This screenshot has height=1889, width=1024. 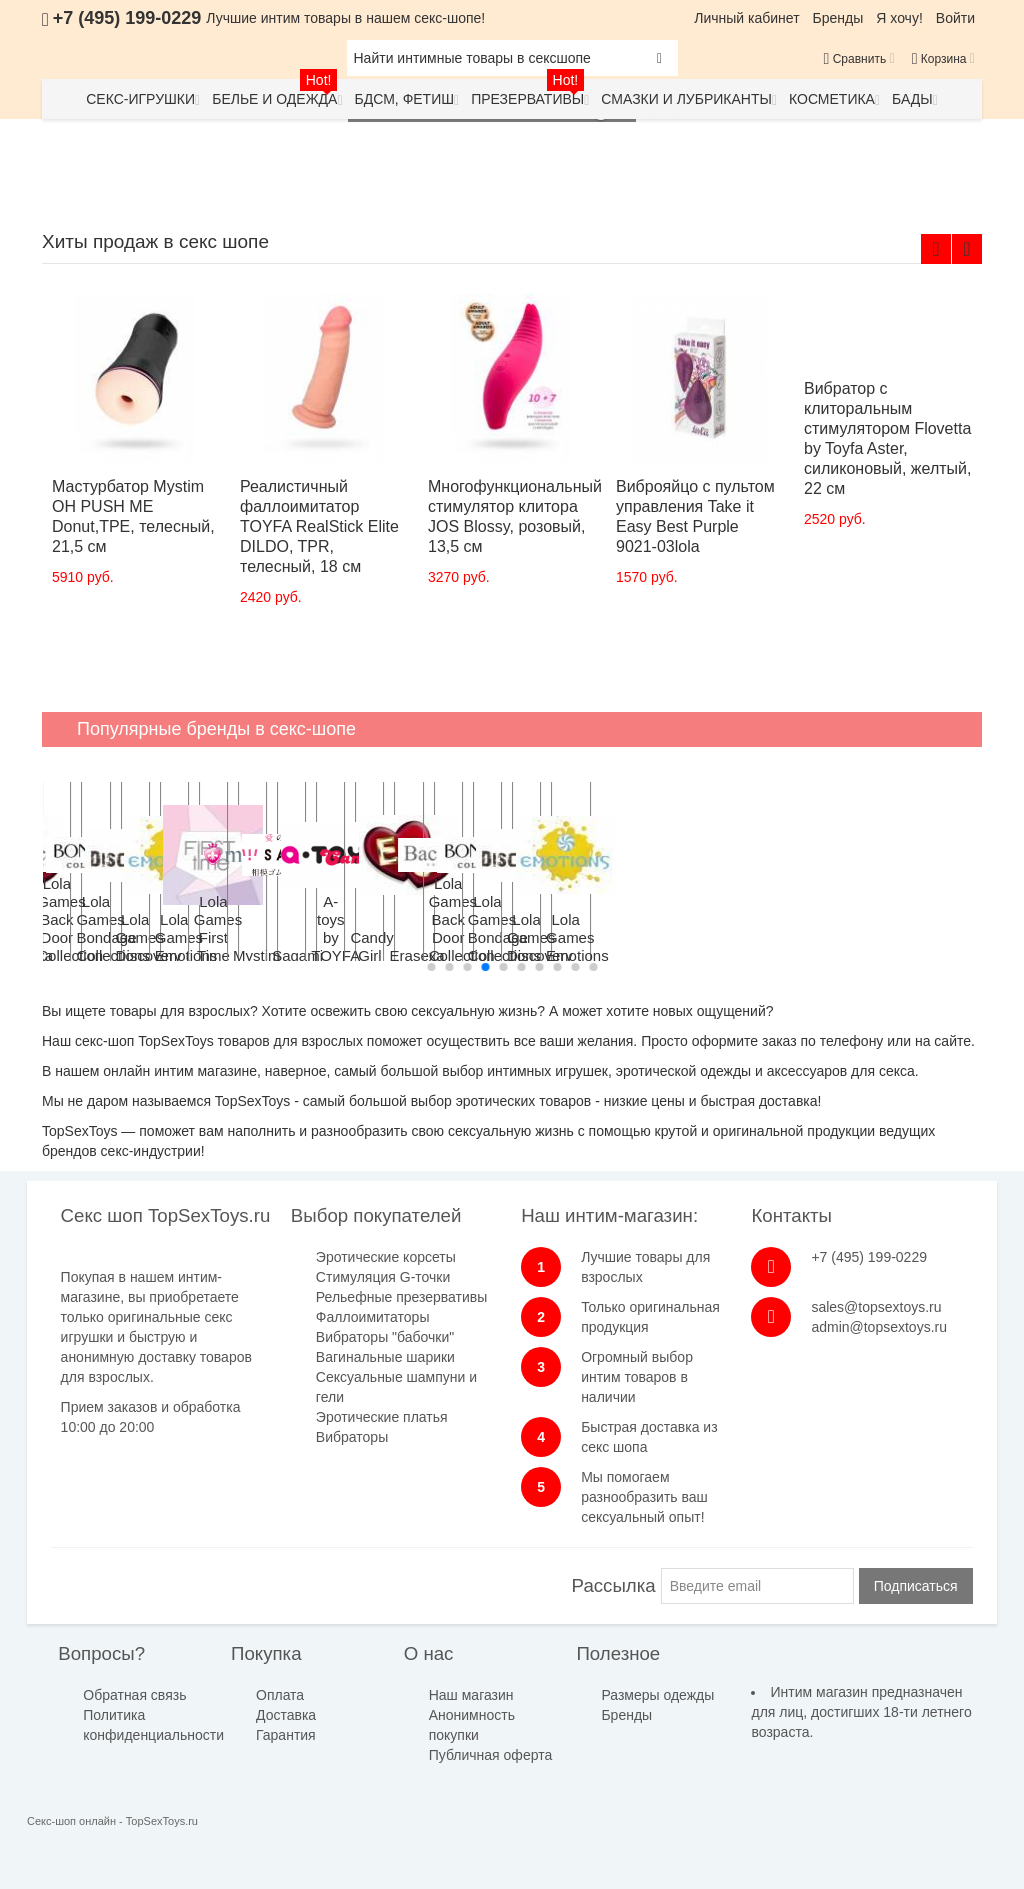 I want to click on Фаллоимитаторы, so click(x=373, y=1317).